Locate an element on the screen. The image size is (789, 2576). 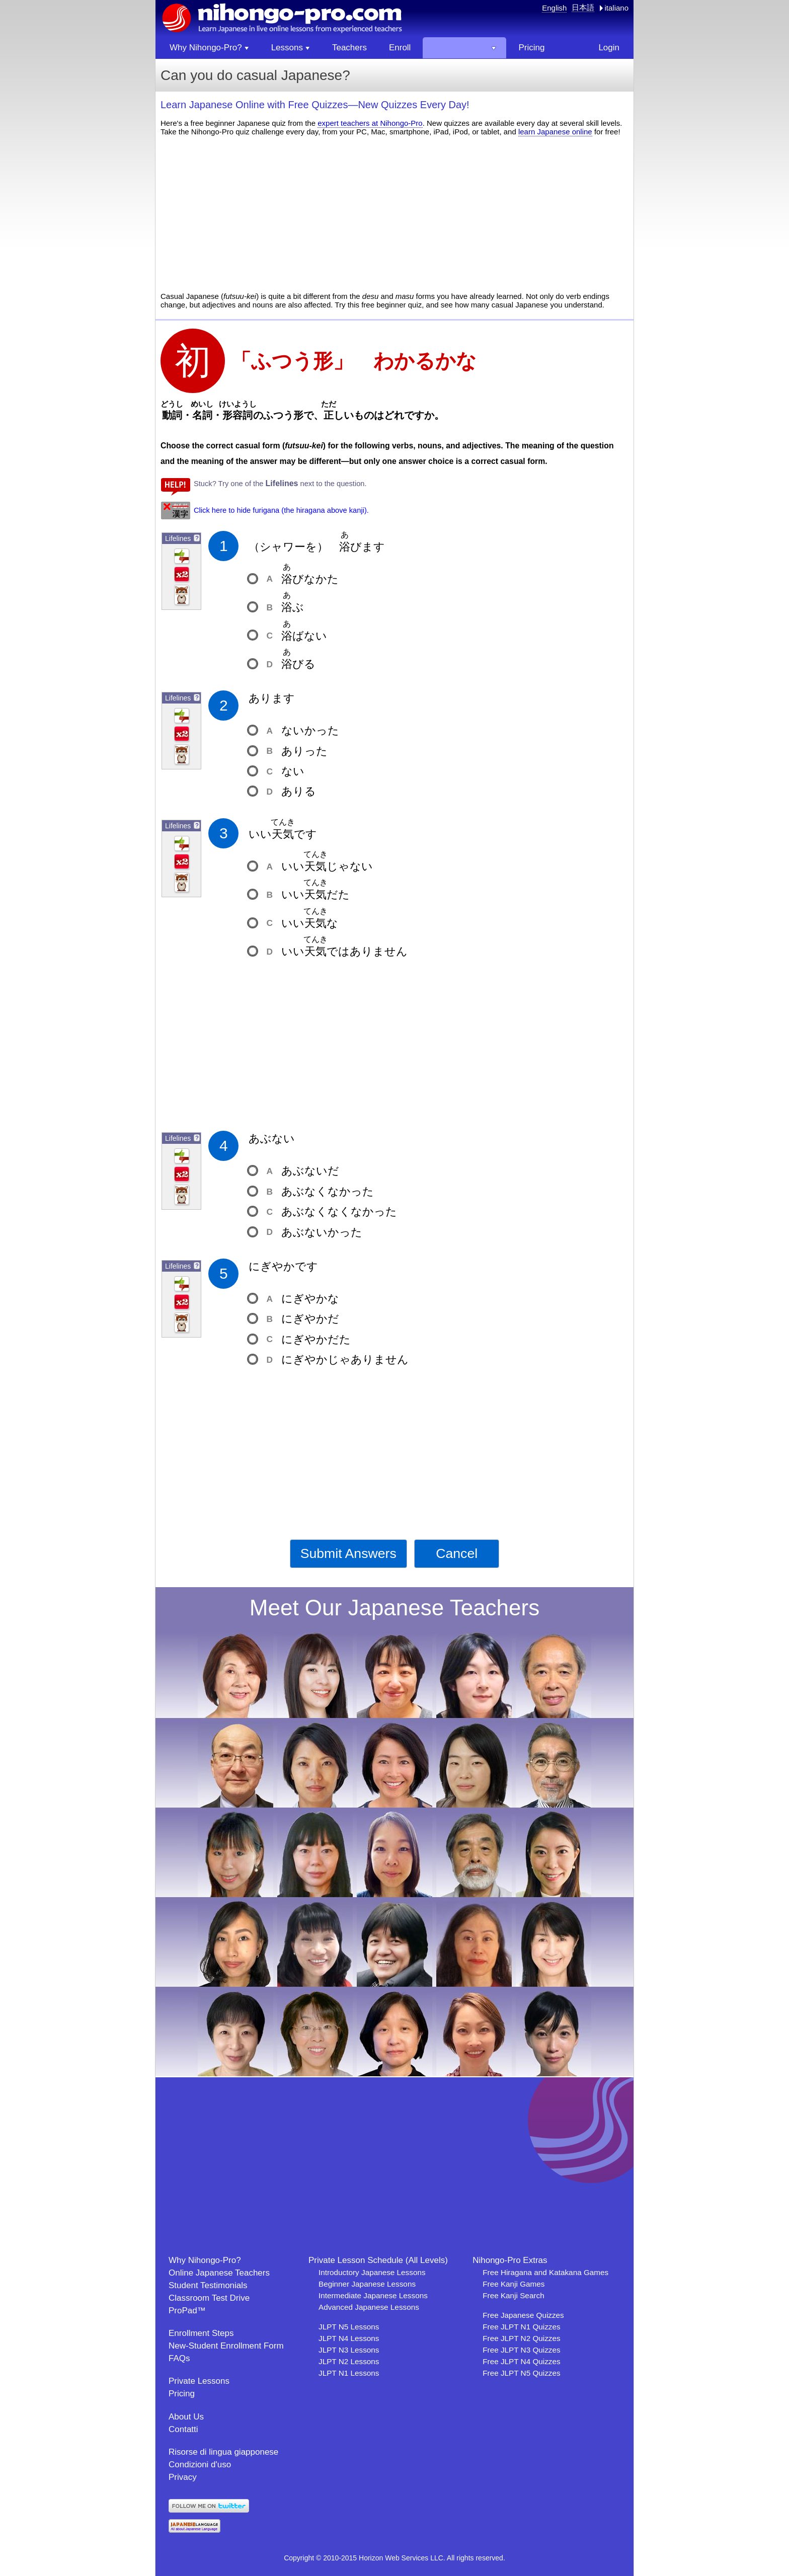
ProPad™ is located at coordinates (187, 2310).